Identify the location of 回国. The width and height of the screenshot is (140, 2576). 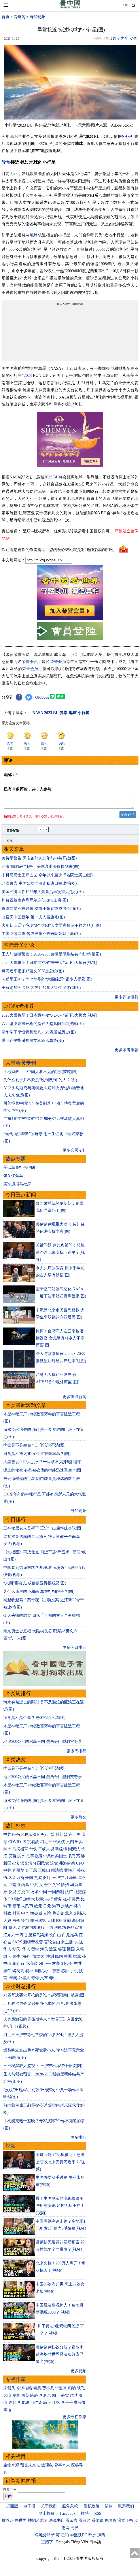
(71, 1952).